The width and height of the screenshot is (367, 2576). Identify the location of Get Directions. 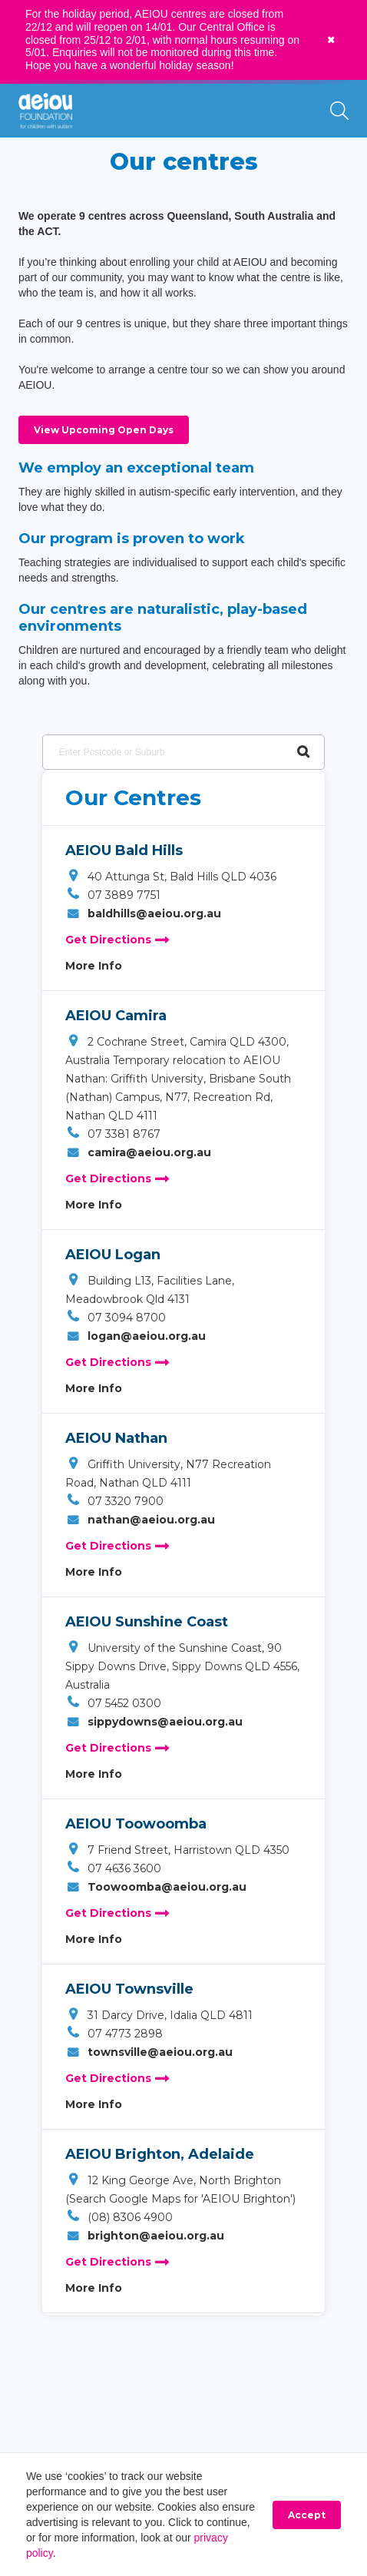
(117, 940).